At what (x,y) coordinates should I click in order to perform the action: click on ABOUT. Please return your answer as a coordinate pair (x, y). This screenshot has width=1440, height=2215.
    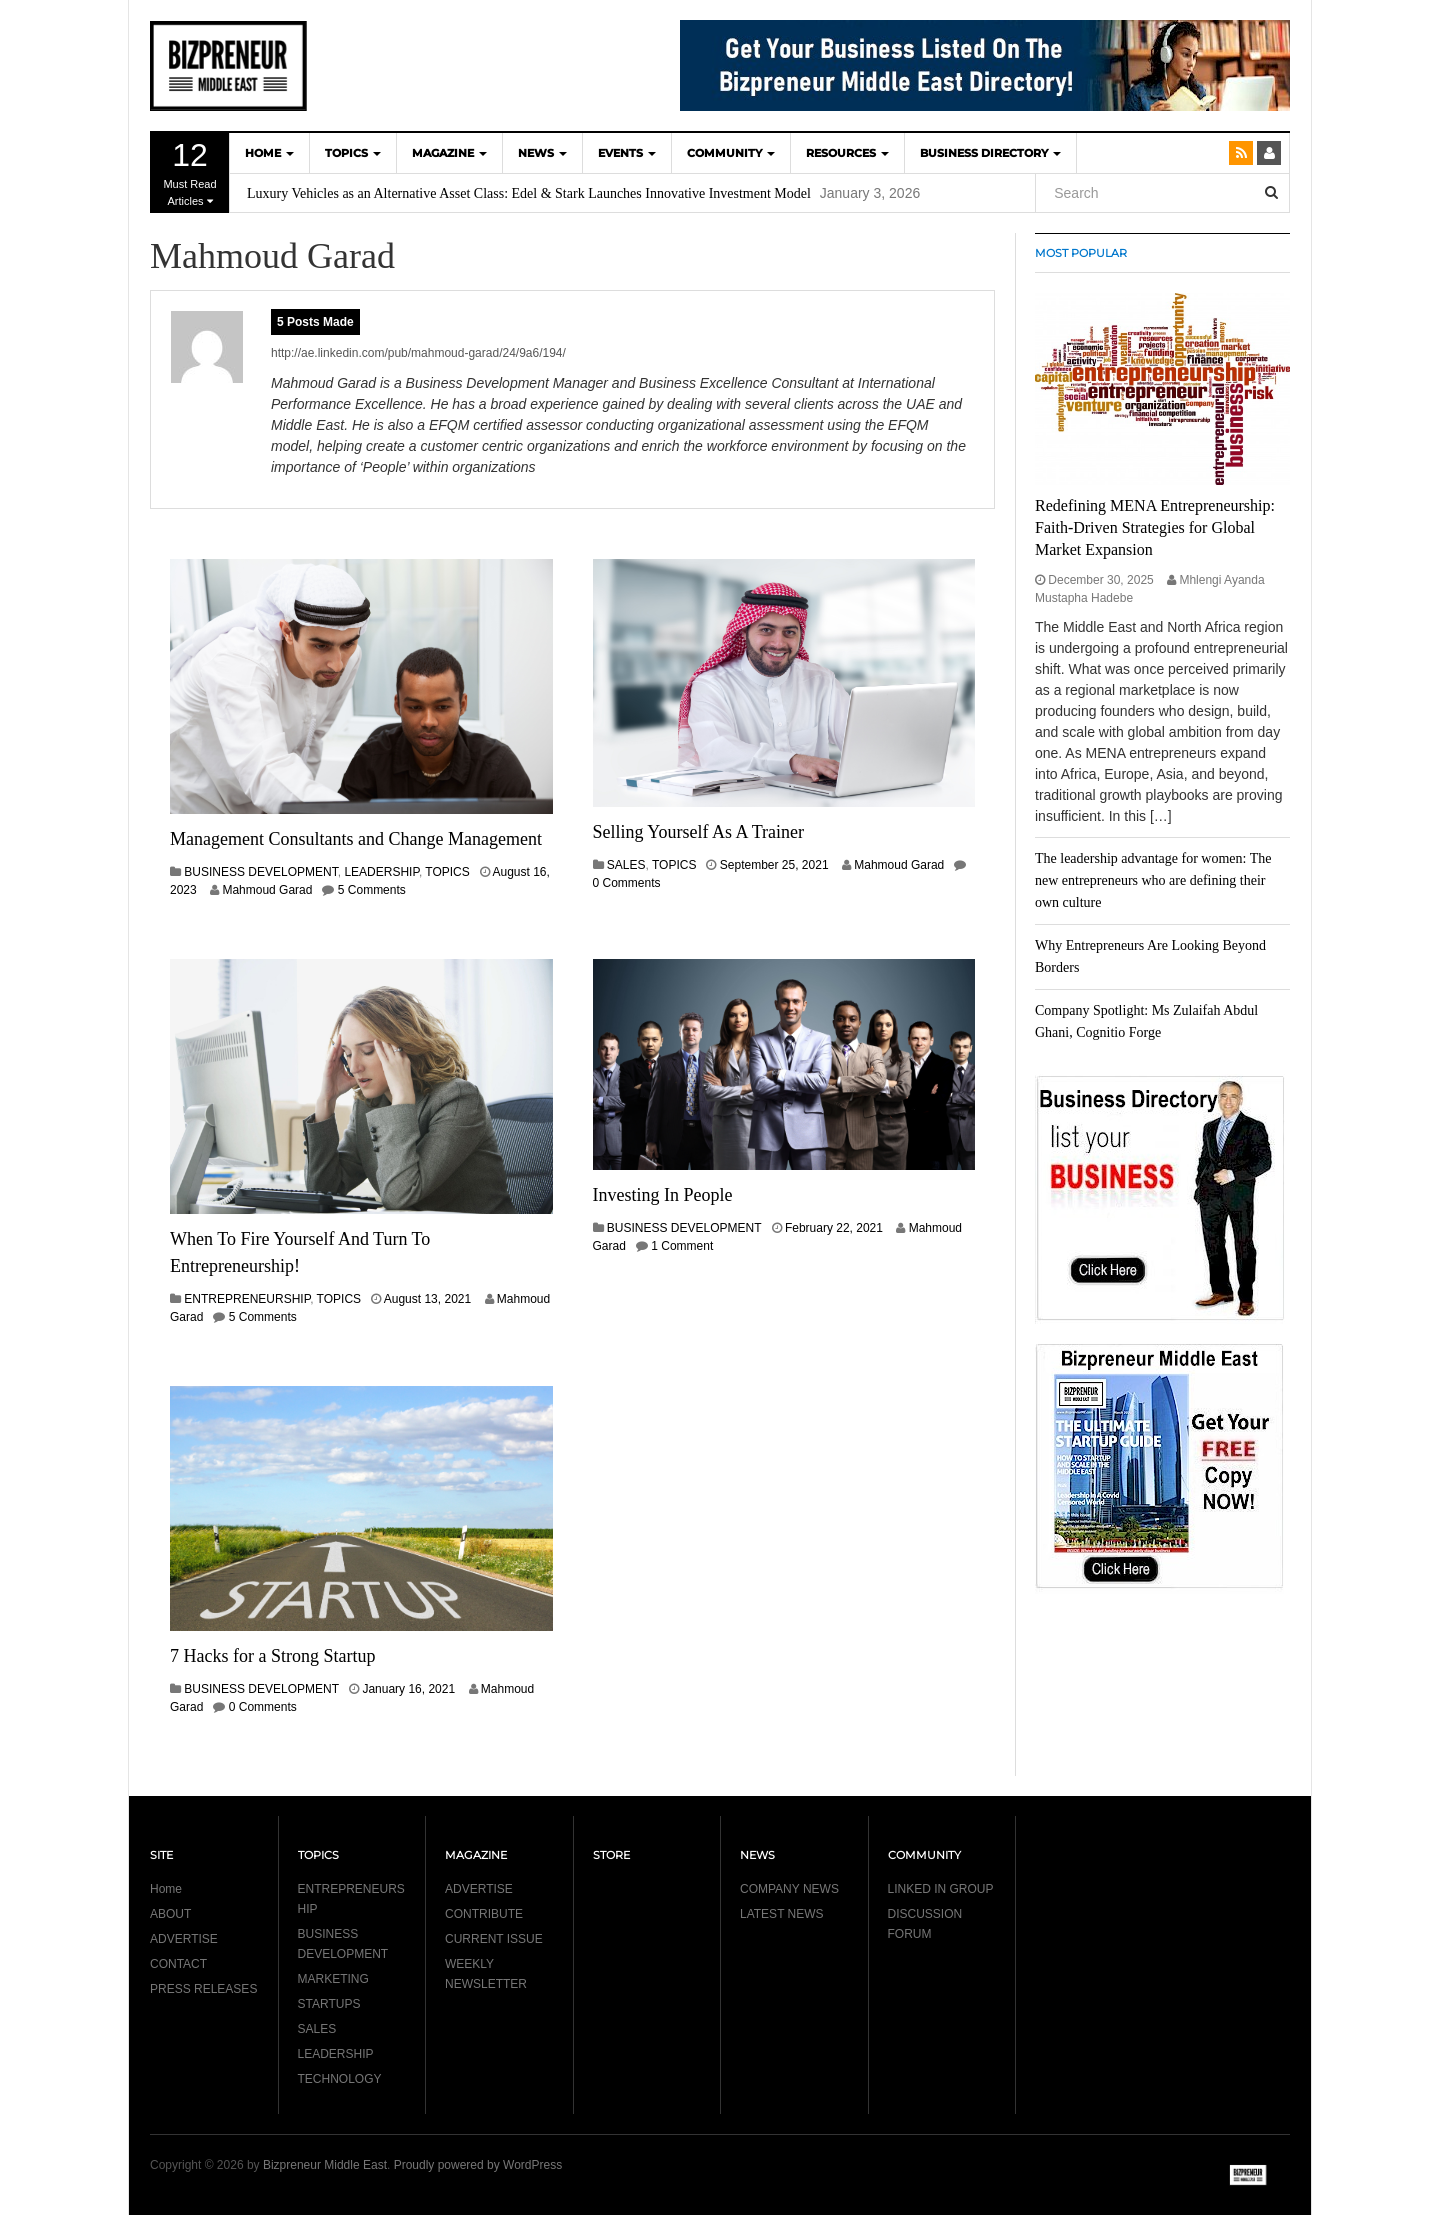
    Looking at the image, I should click on (170, 1914).